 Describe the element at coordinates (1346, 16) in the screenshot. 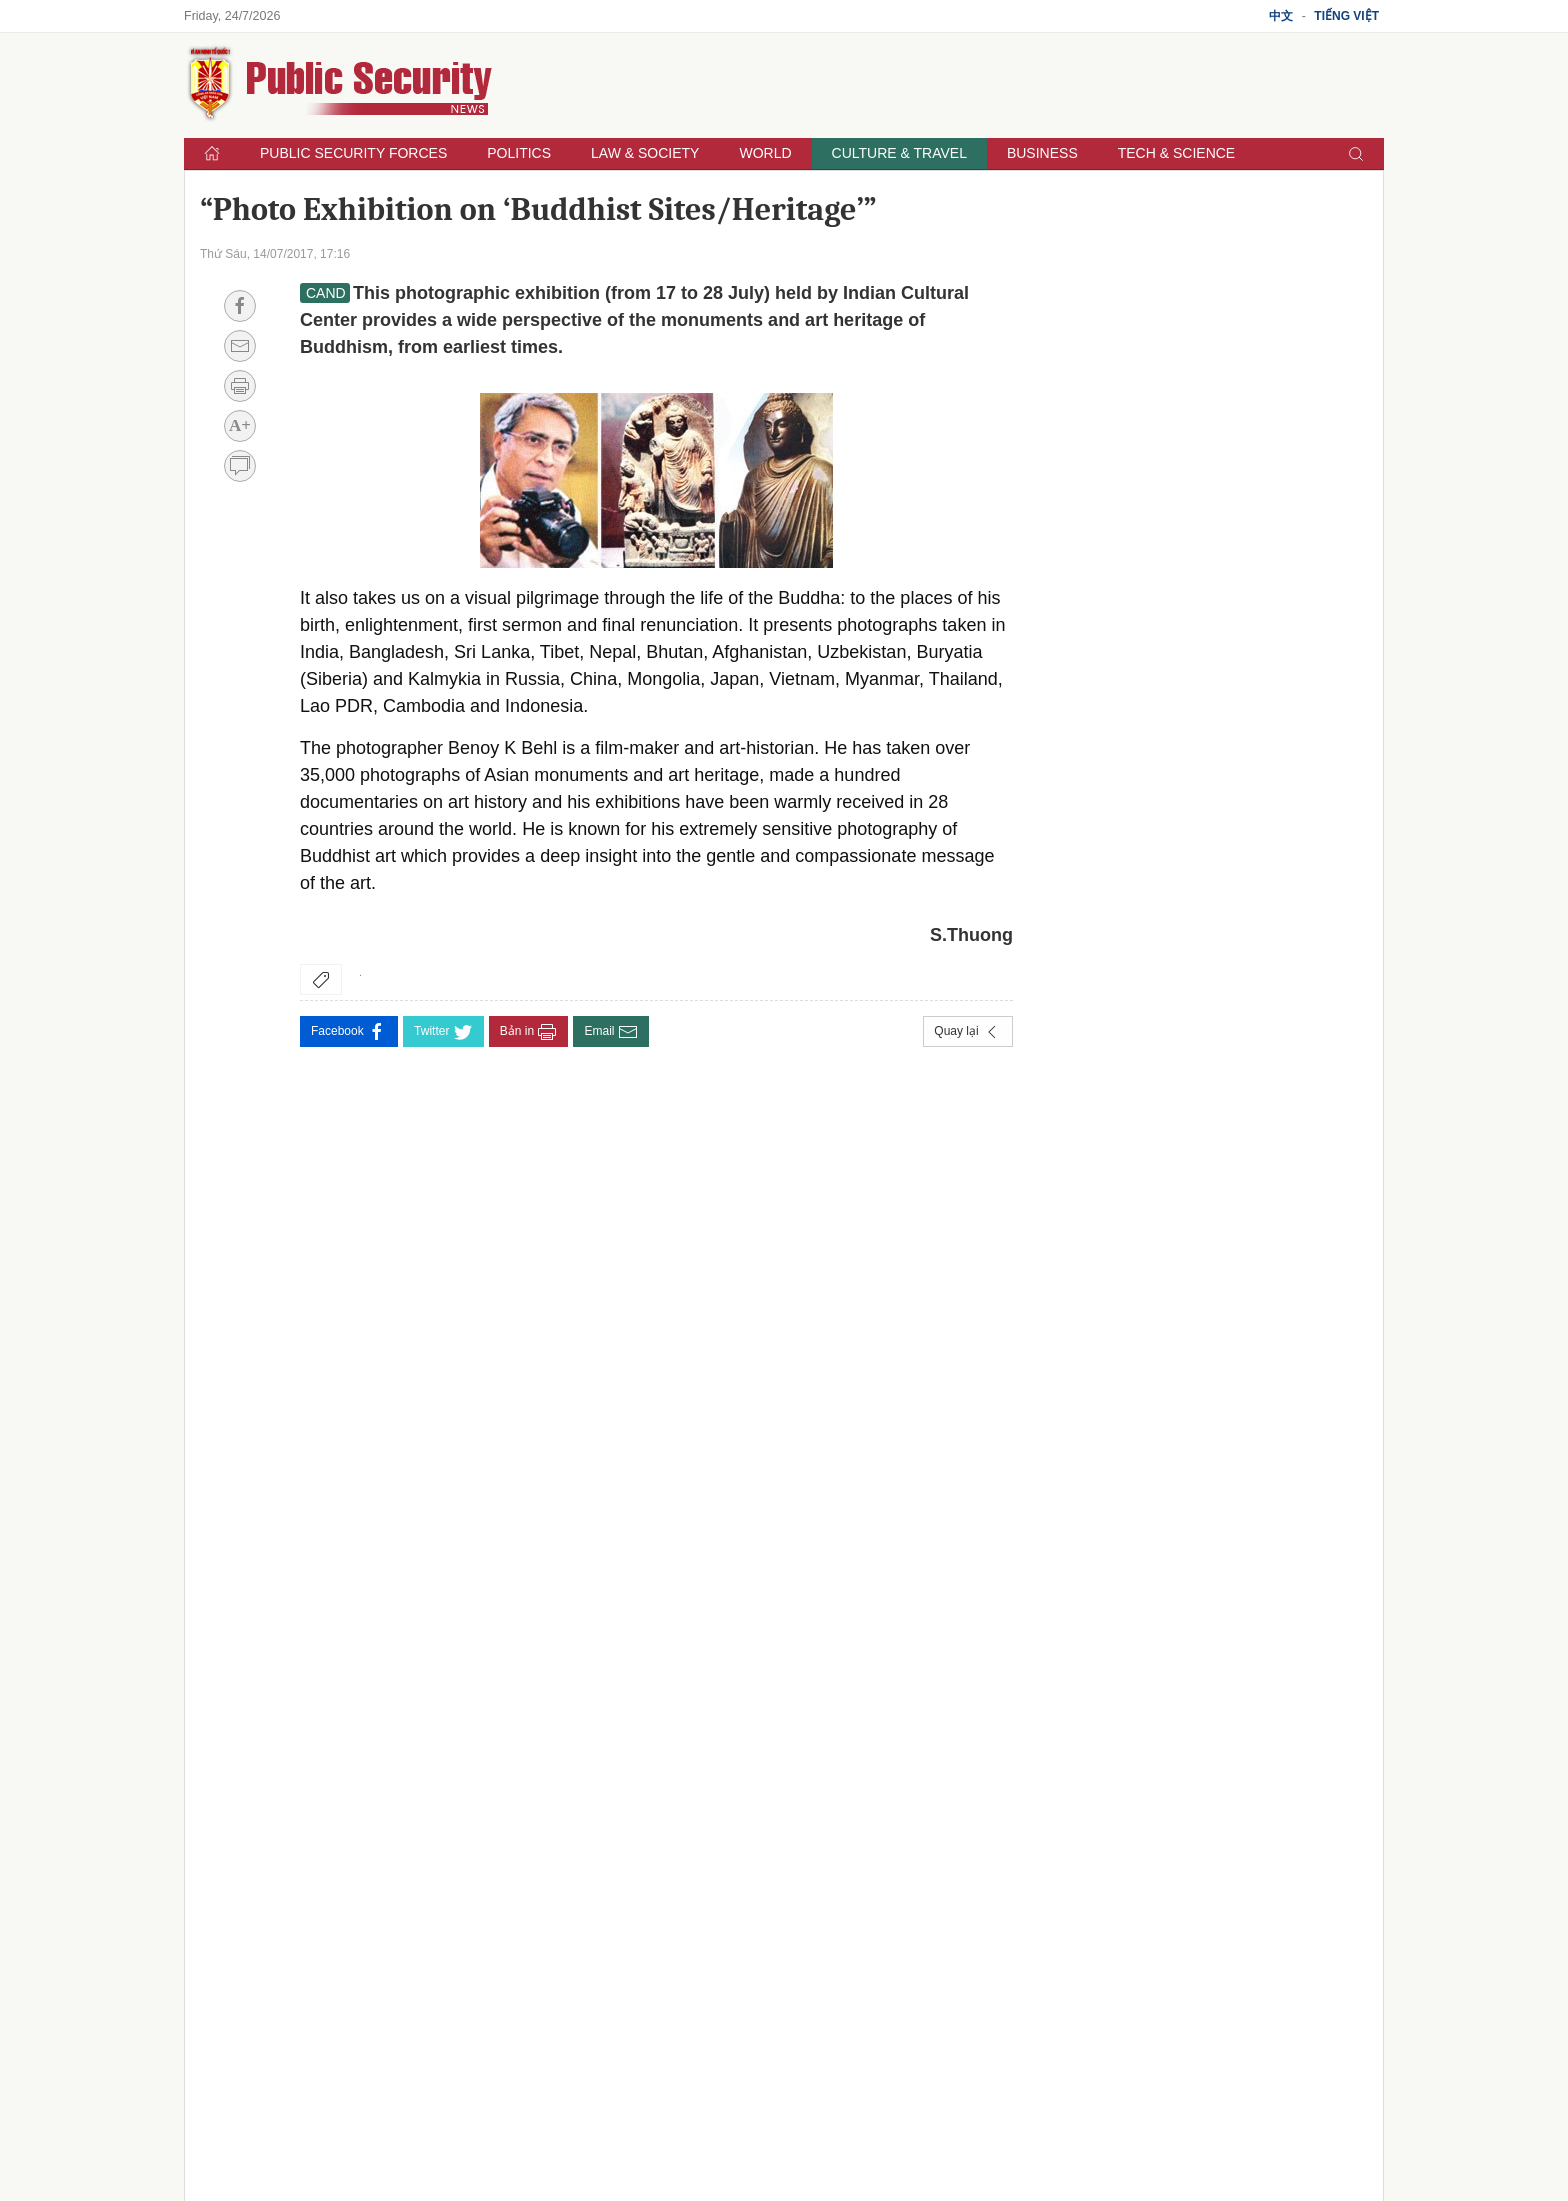

I see `Tiếng Việt` at that location.